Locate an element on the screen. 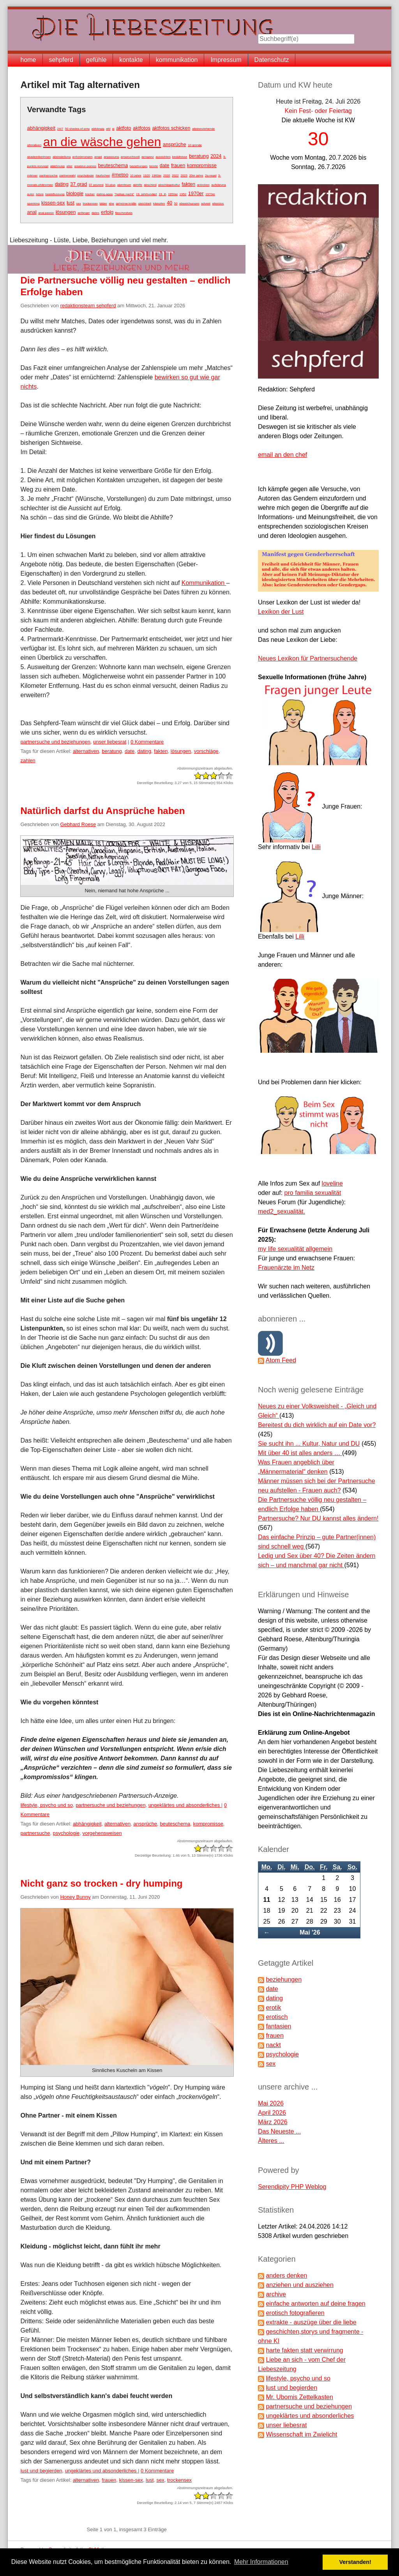  extrakte - auszüge über die liebe is located at coordinates (311, 2322).